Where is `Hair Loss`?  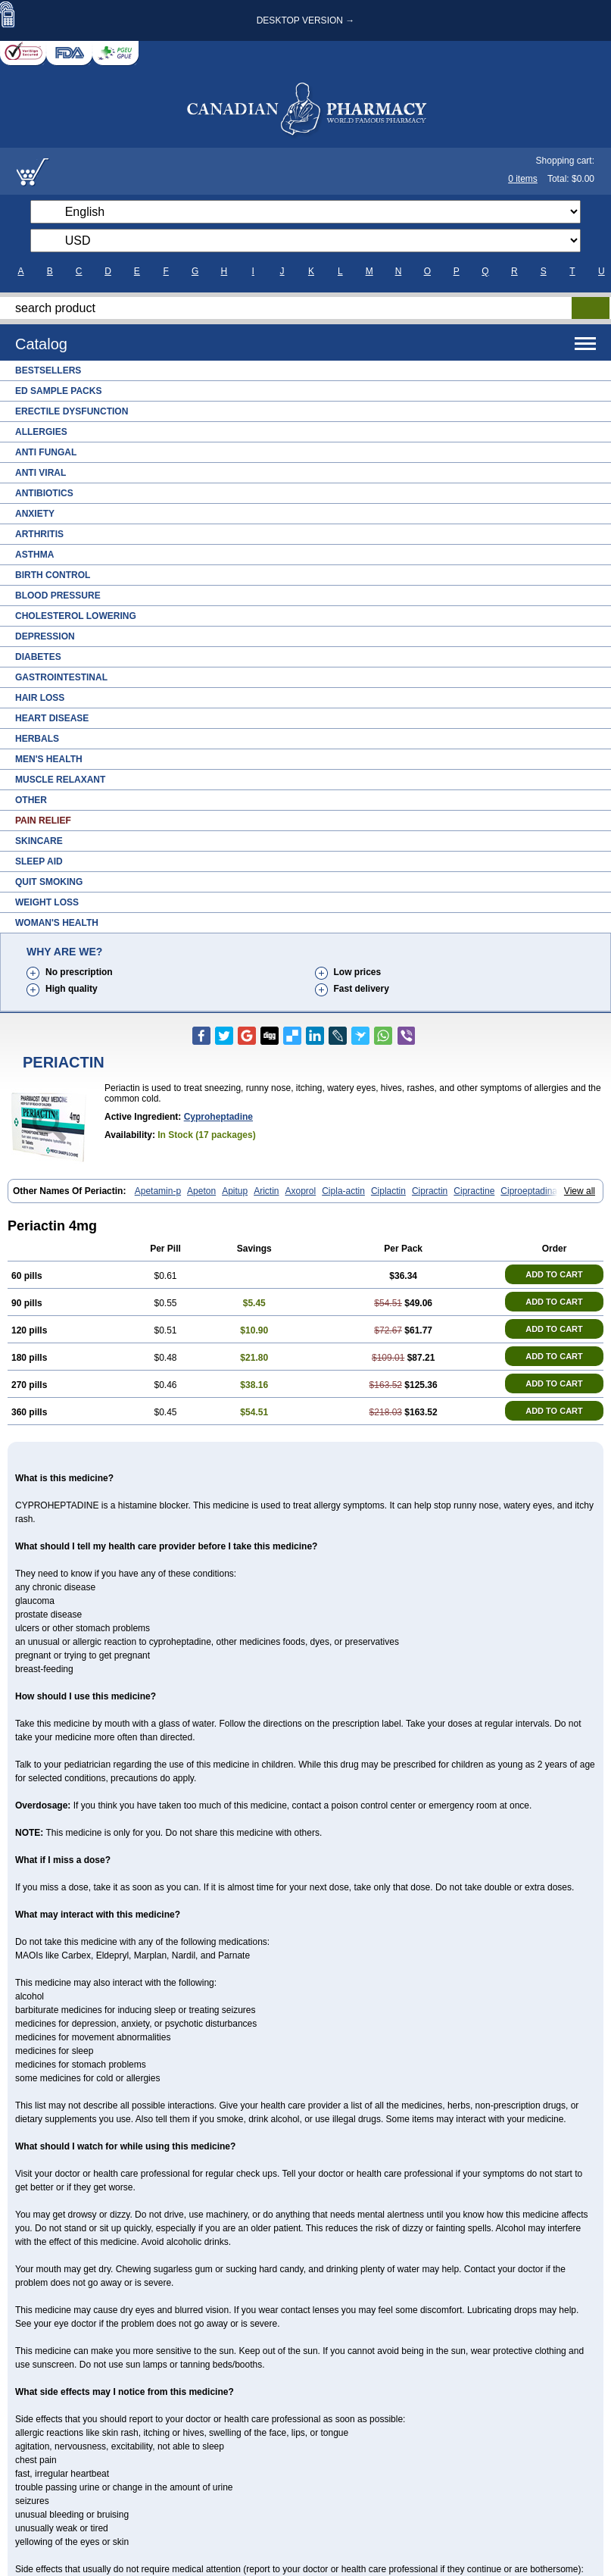 Hair Loss is located at coordinates (39, 697).